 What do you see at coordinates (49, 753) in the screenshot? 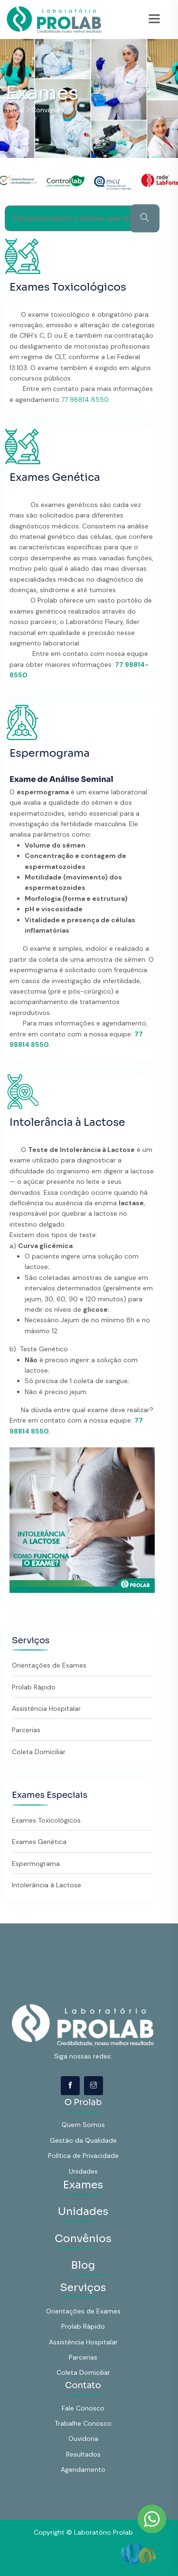
I see `Espermograma` at bounding box center [49, 753].